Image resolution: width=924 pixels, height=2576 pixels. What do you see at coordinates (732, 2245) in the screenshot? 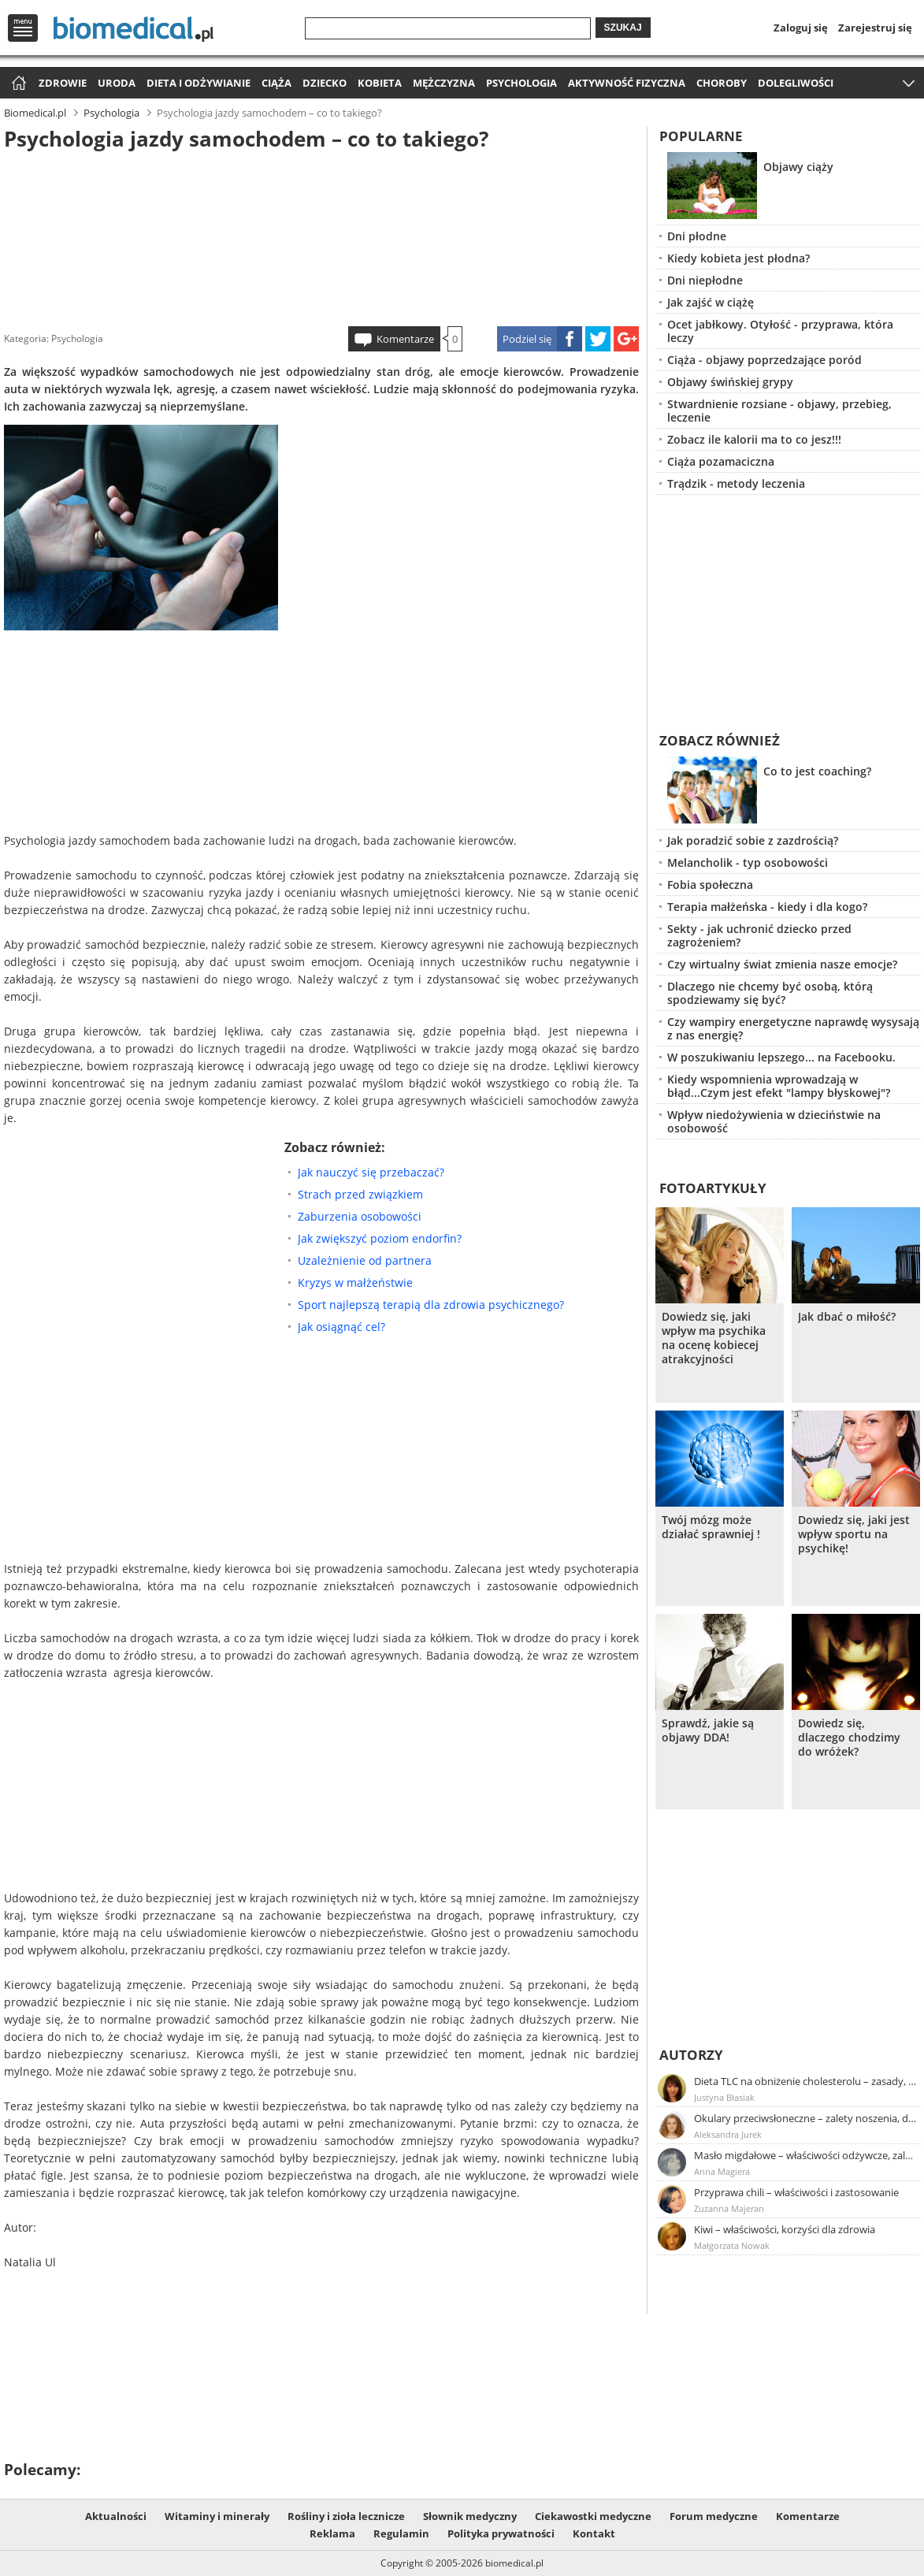
I see `Małgorzata Nowak` at bounding box center [732, 2245].